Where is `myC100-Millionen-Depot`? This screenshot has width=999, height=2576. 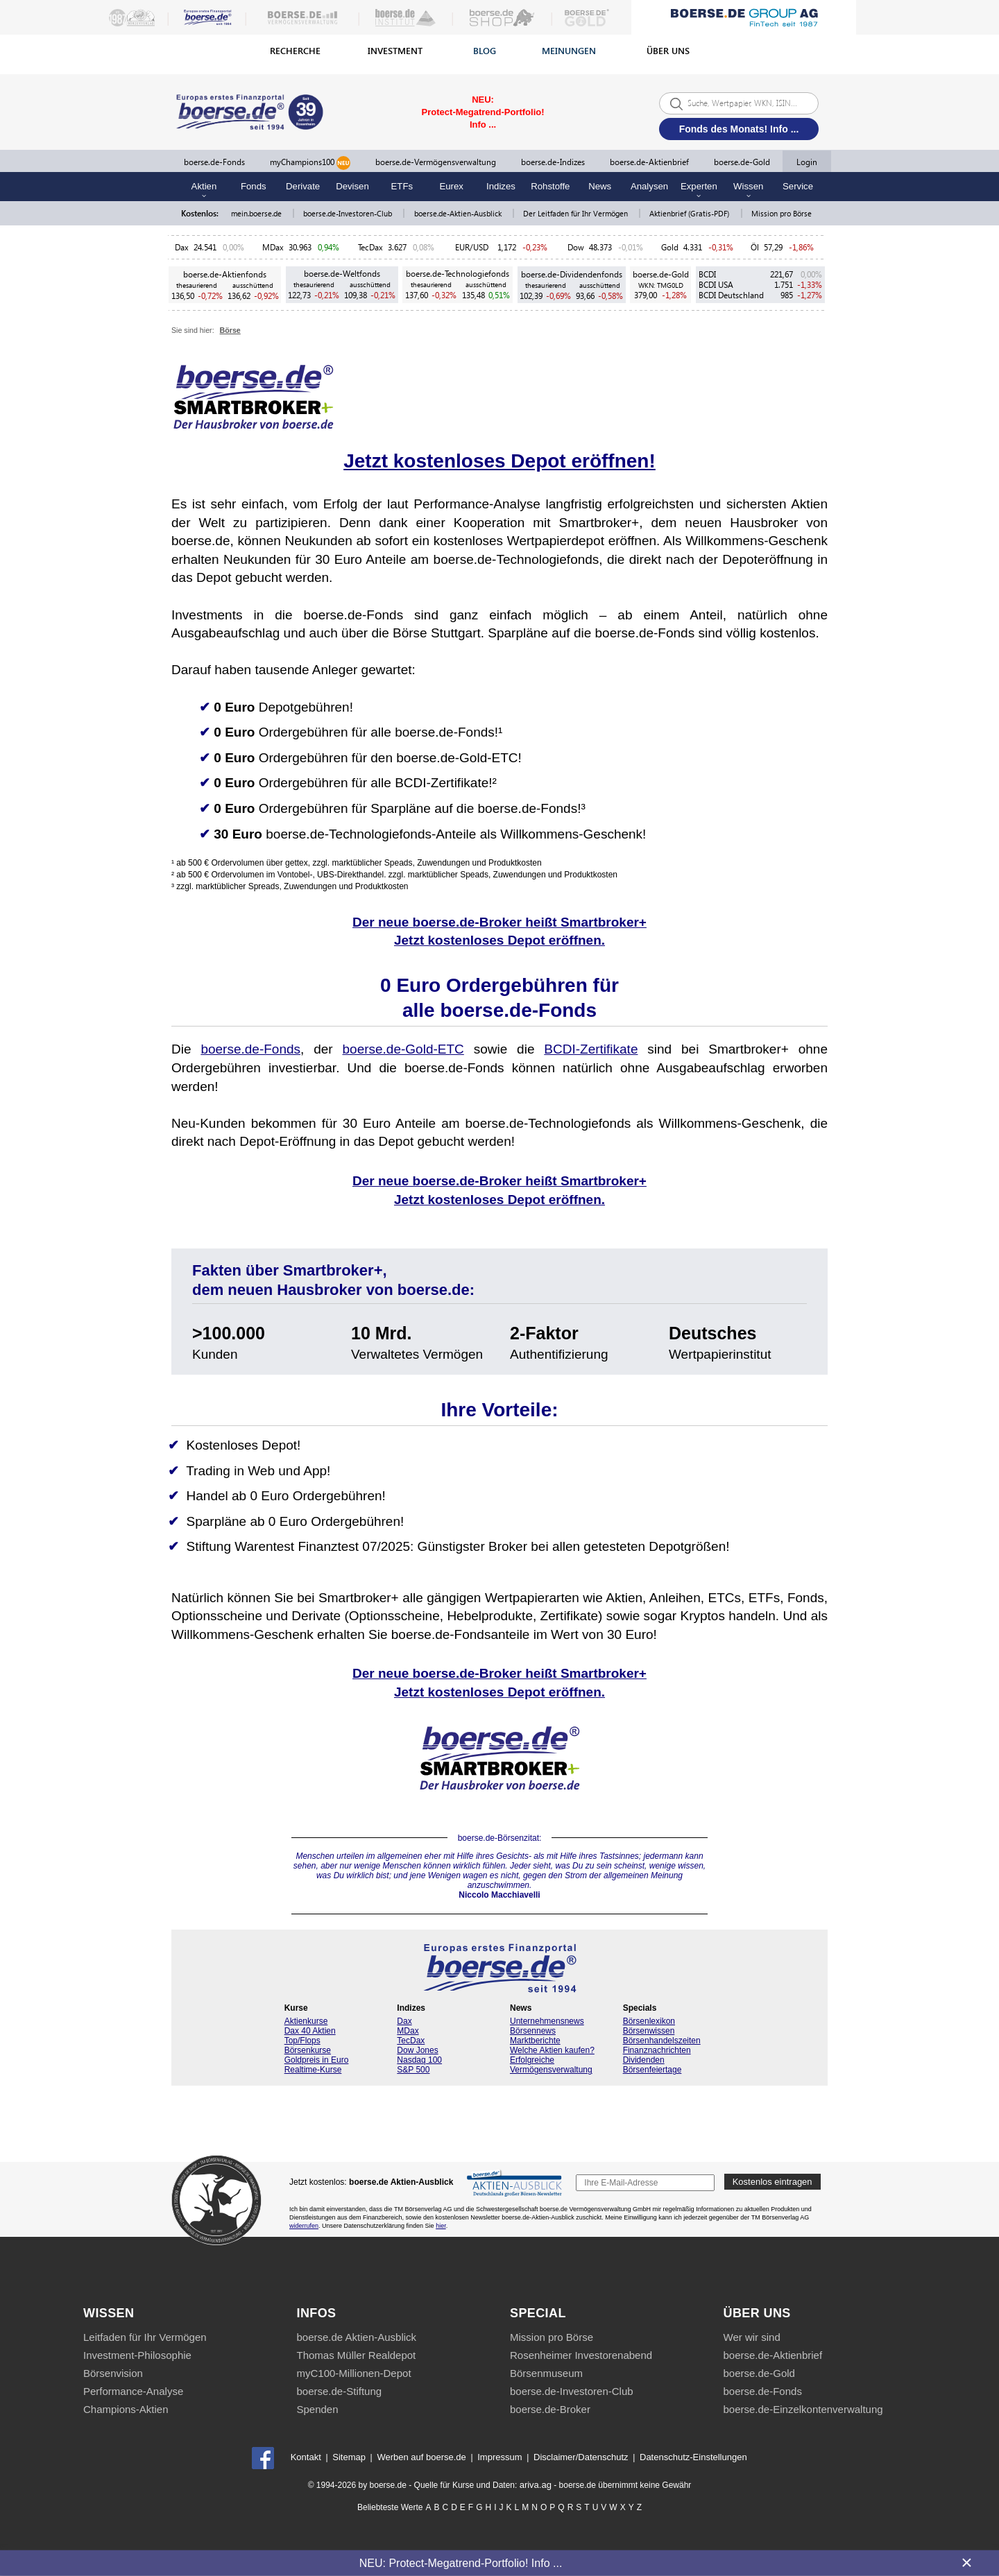
myC100-Millionen-Depot is located at coordinates (354, 2373).